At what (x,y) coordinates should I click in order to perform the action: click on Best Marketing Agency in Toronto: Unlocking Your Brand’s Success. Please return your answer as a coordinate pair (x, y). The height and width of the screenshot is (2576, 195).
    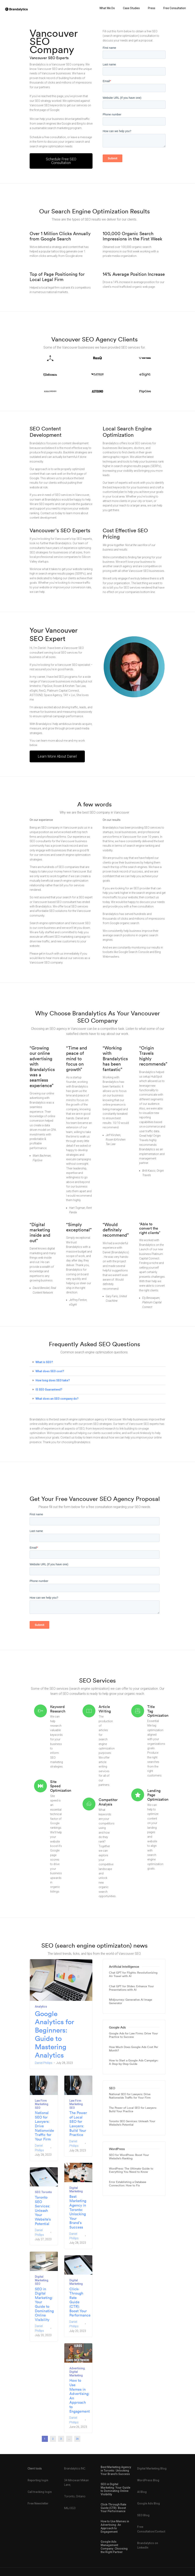
    Looking at the image, I should click on (77, 2211).